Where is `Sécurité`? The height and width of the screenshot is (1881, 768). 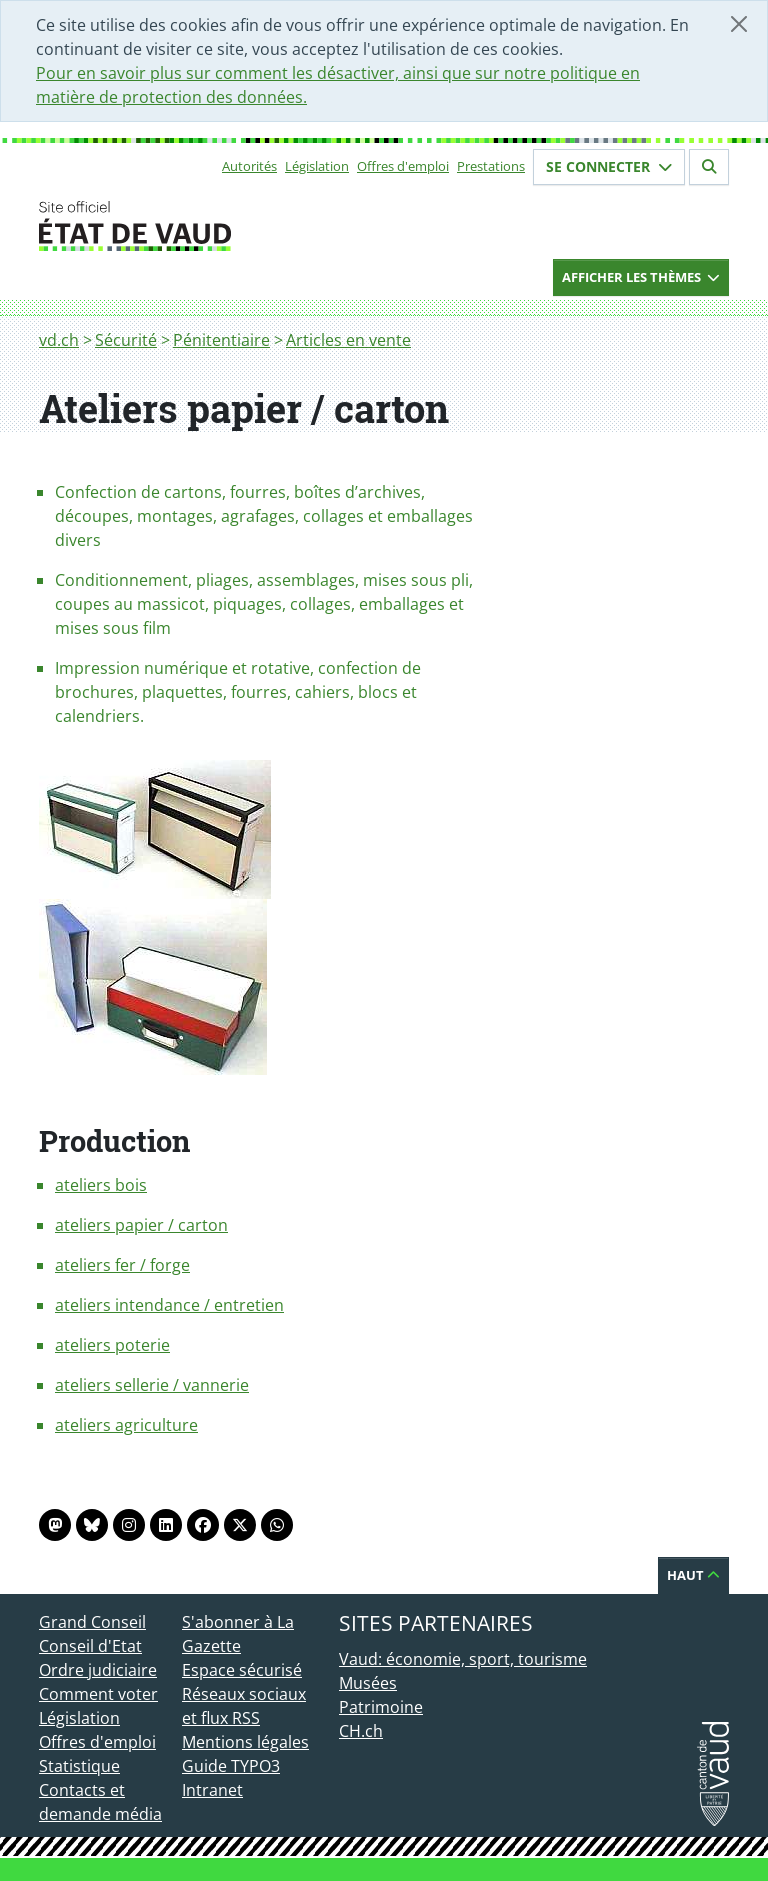
Sécurité is located at coordinates (126, 340).